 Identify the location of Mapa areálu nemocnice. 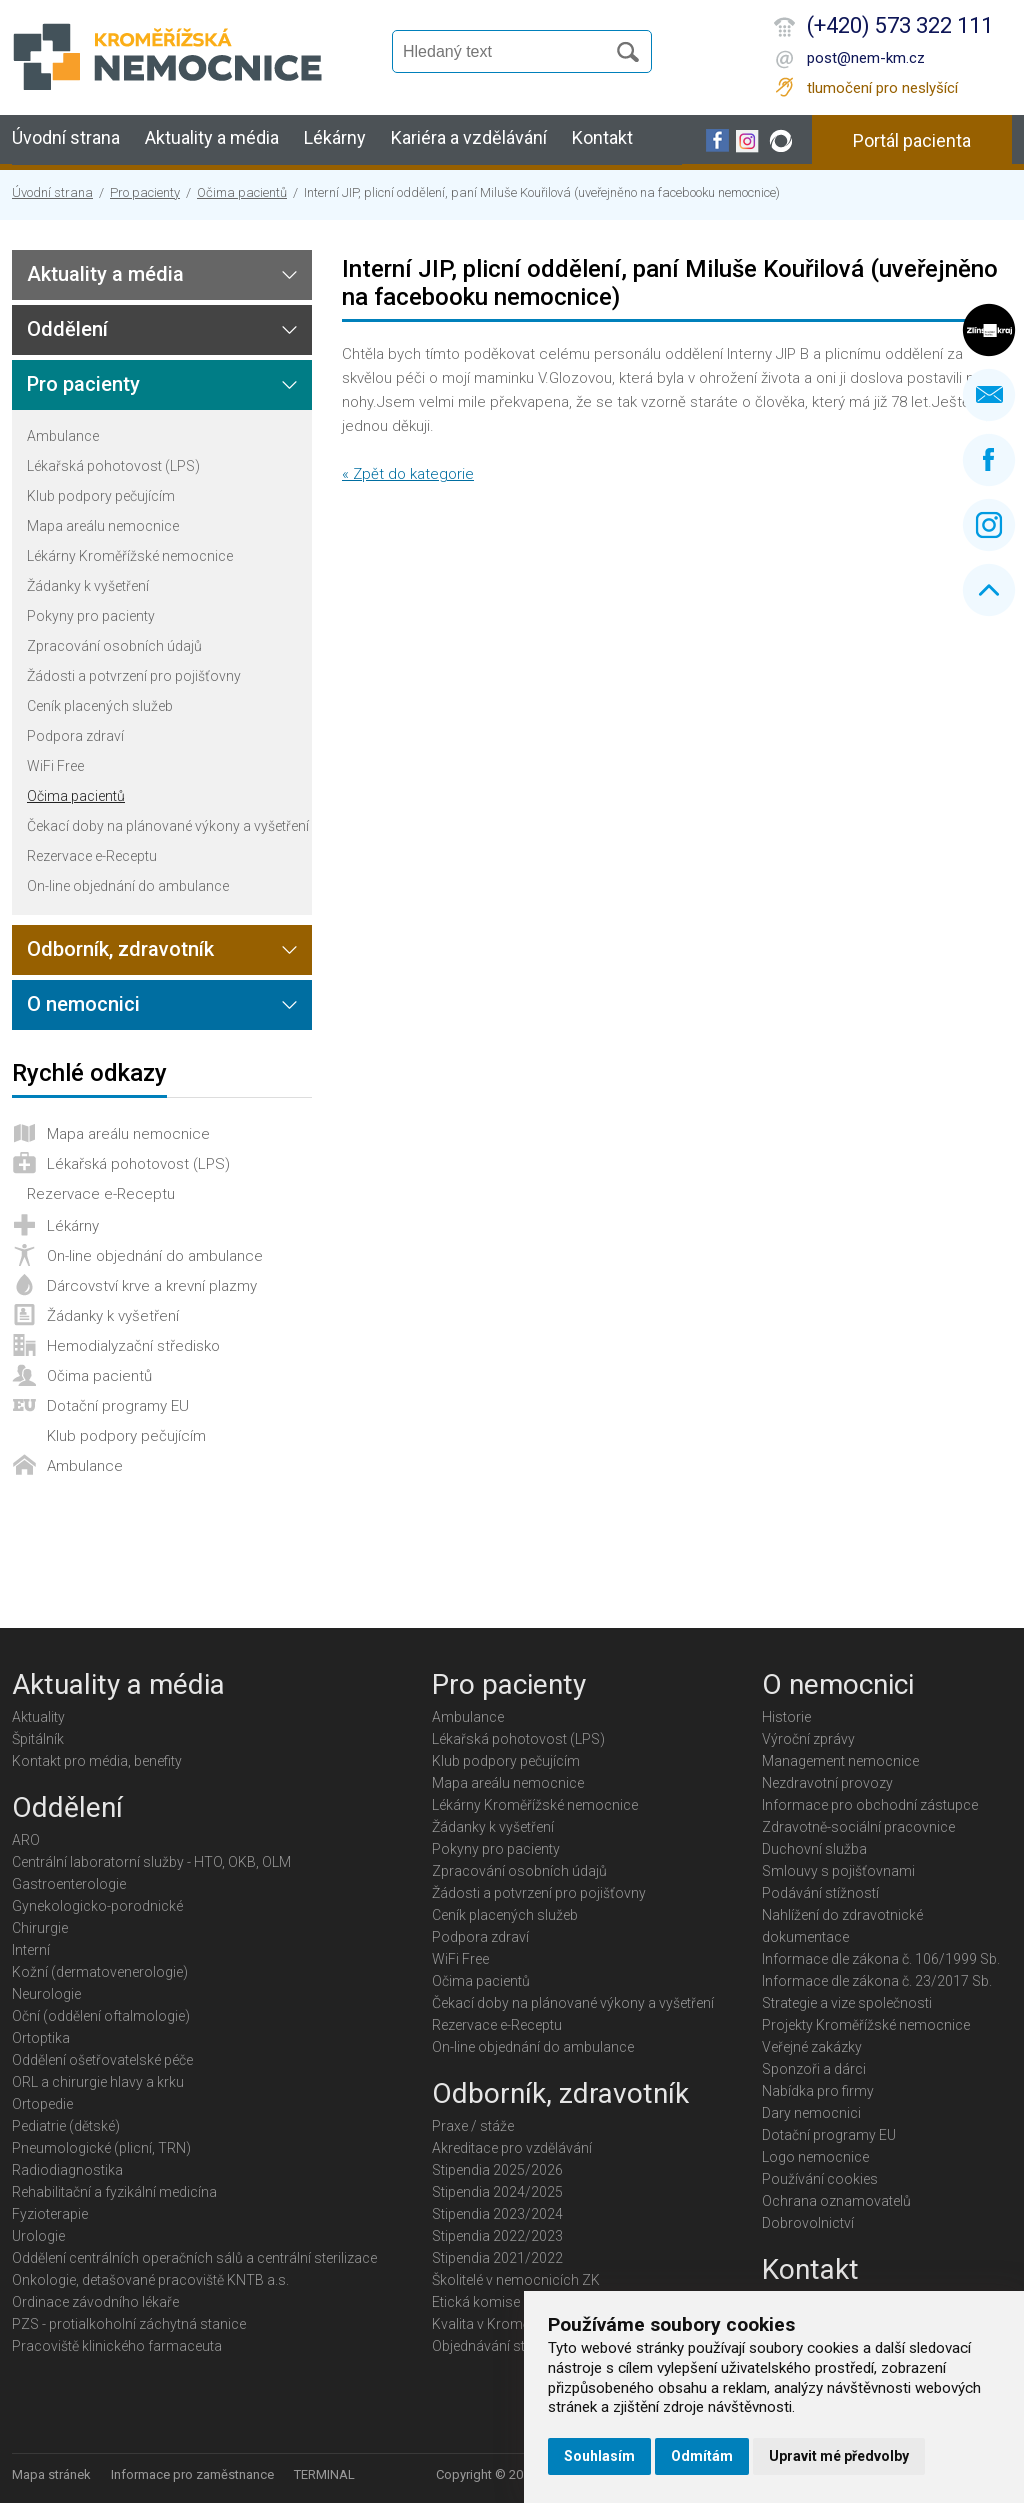
(103, 526).